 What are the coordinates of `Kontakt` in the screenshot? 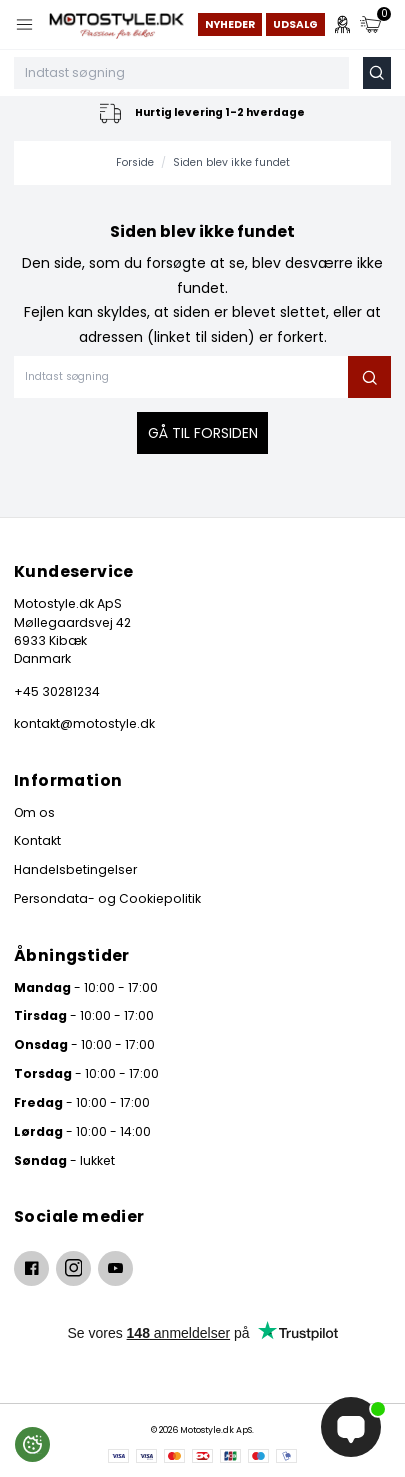 It's located at (37, 840).